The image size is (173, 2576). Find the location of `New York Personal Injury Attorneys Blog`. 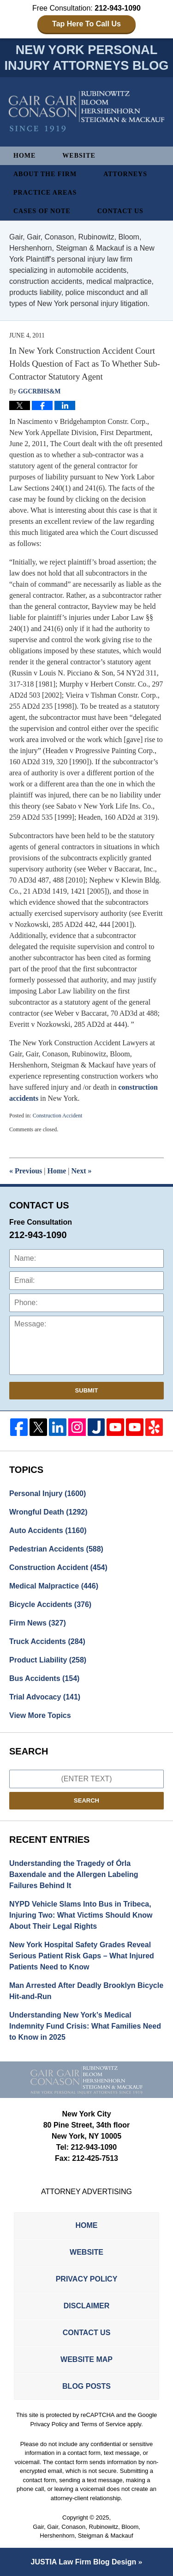

New York Personal Injury Attorneys Blog is located at coordinates (87, 111).